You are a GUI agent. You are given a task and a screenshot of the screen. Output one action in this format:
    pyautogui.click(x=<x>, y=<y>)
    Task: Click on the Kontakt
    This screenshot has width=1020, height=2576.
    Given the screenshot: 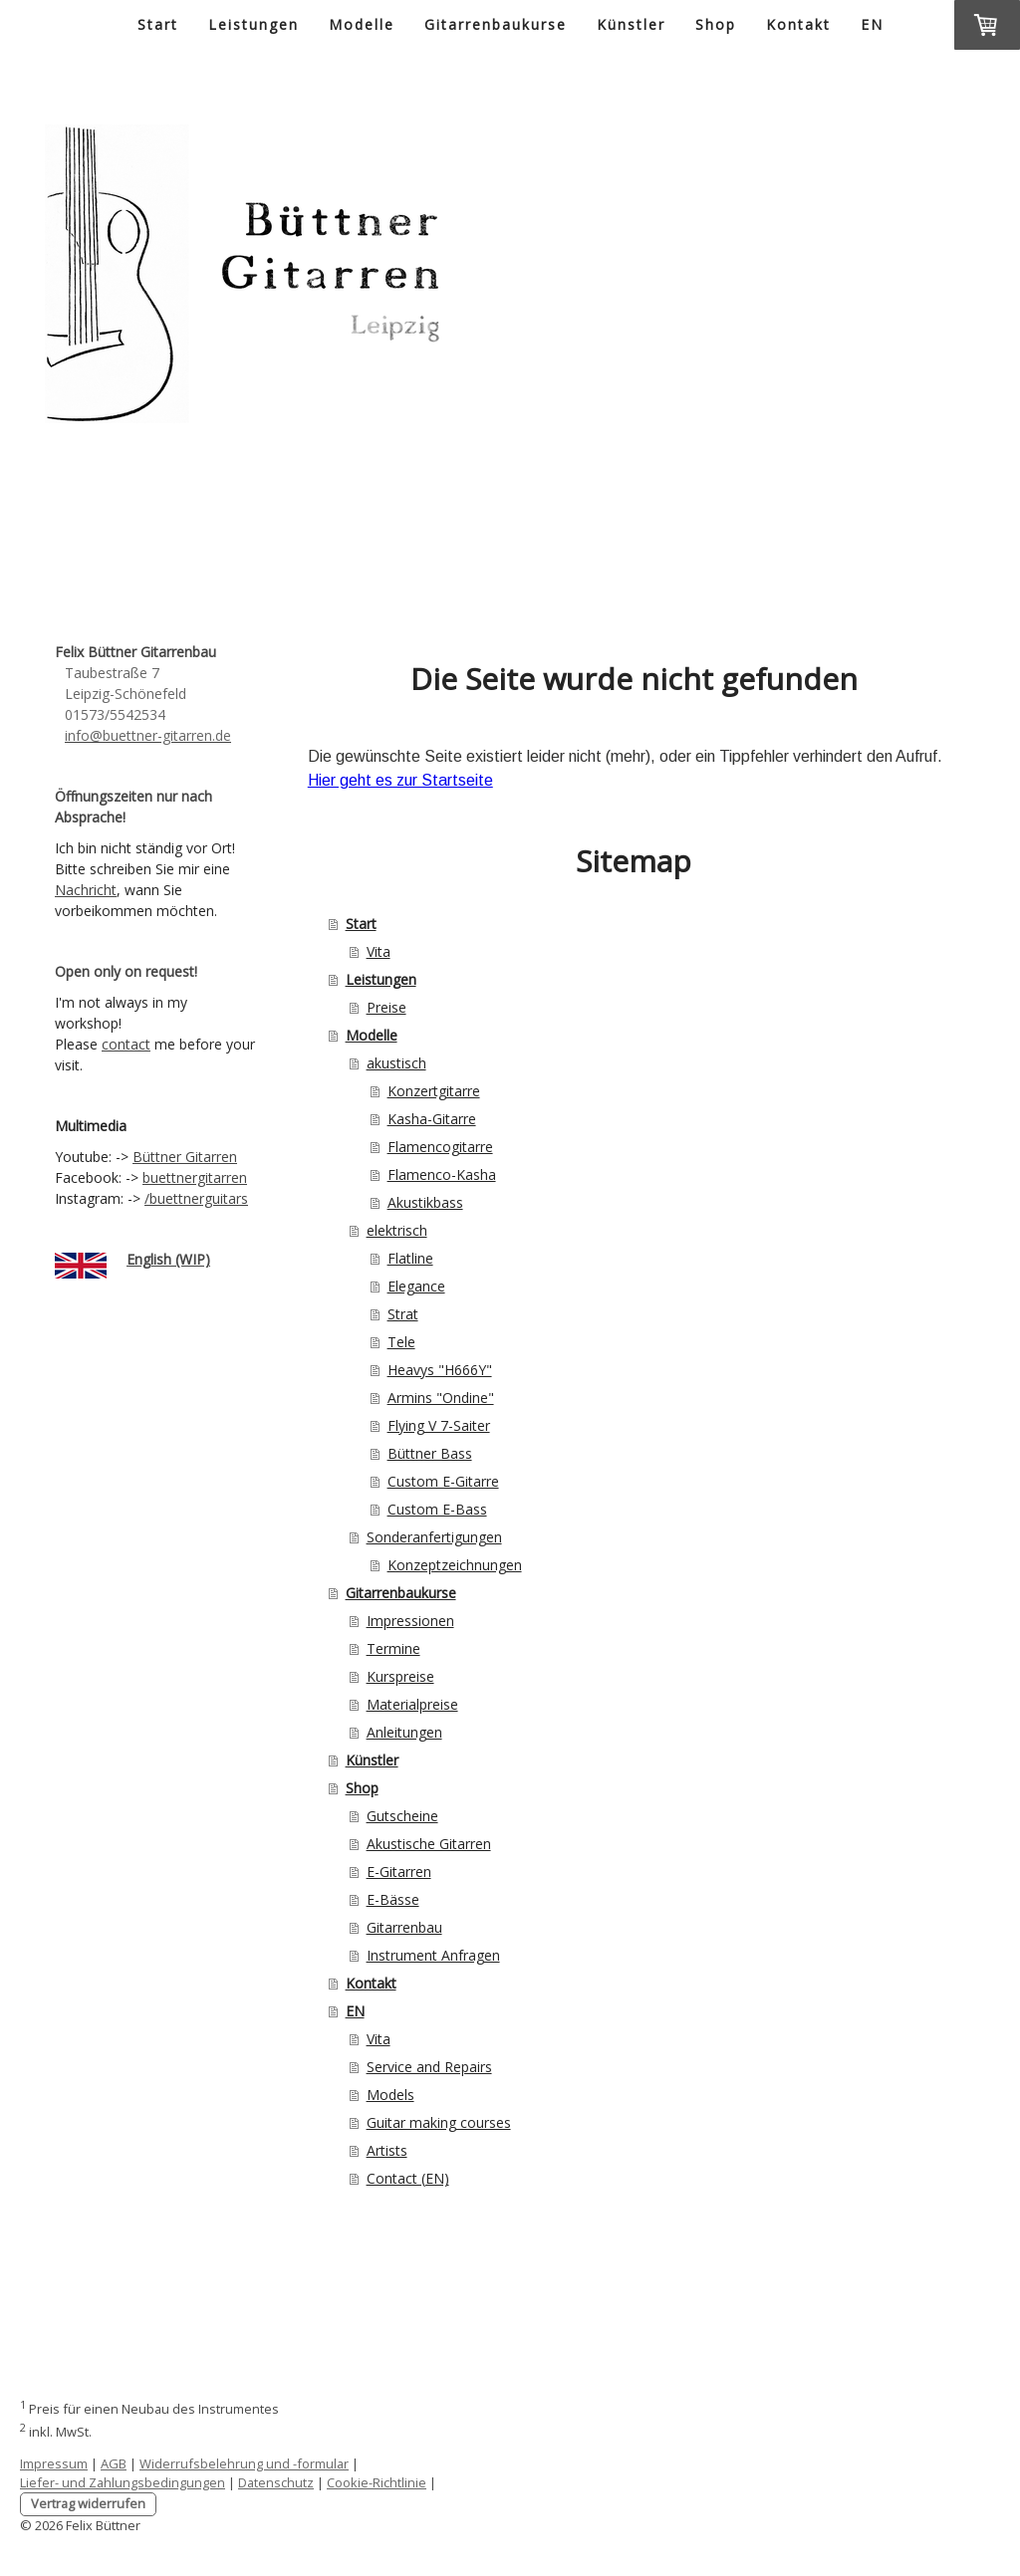 What is the action you would take?
    pyautogui.click(x=798, y=24)
    